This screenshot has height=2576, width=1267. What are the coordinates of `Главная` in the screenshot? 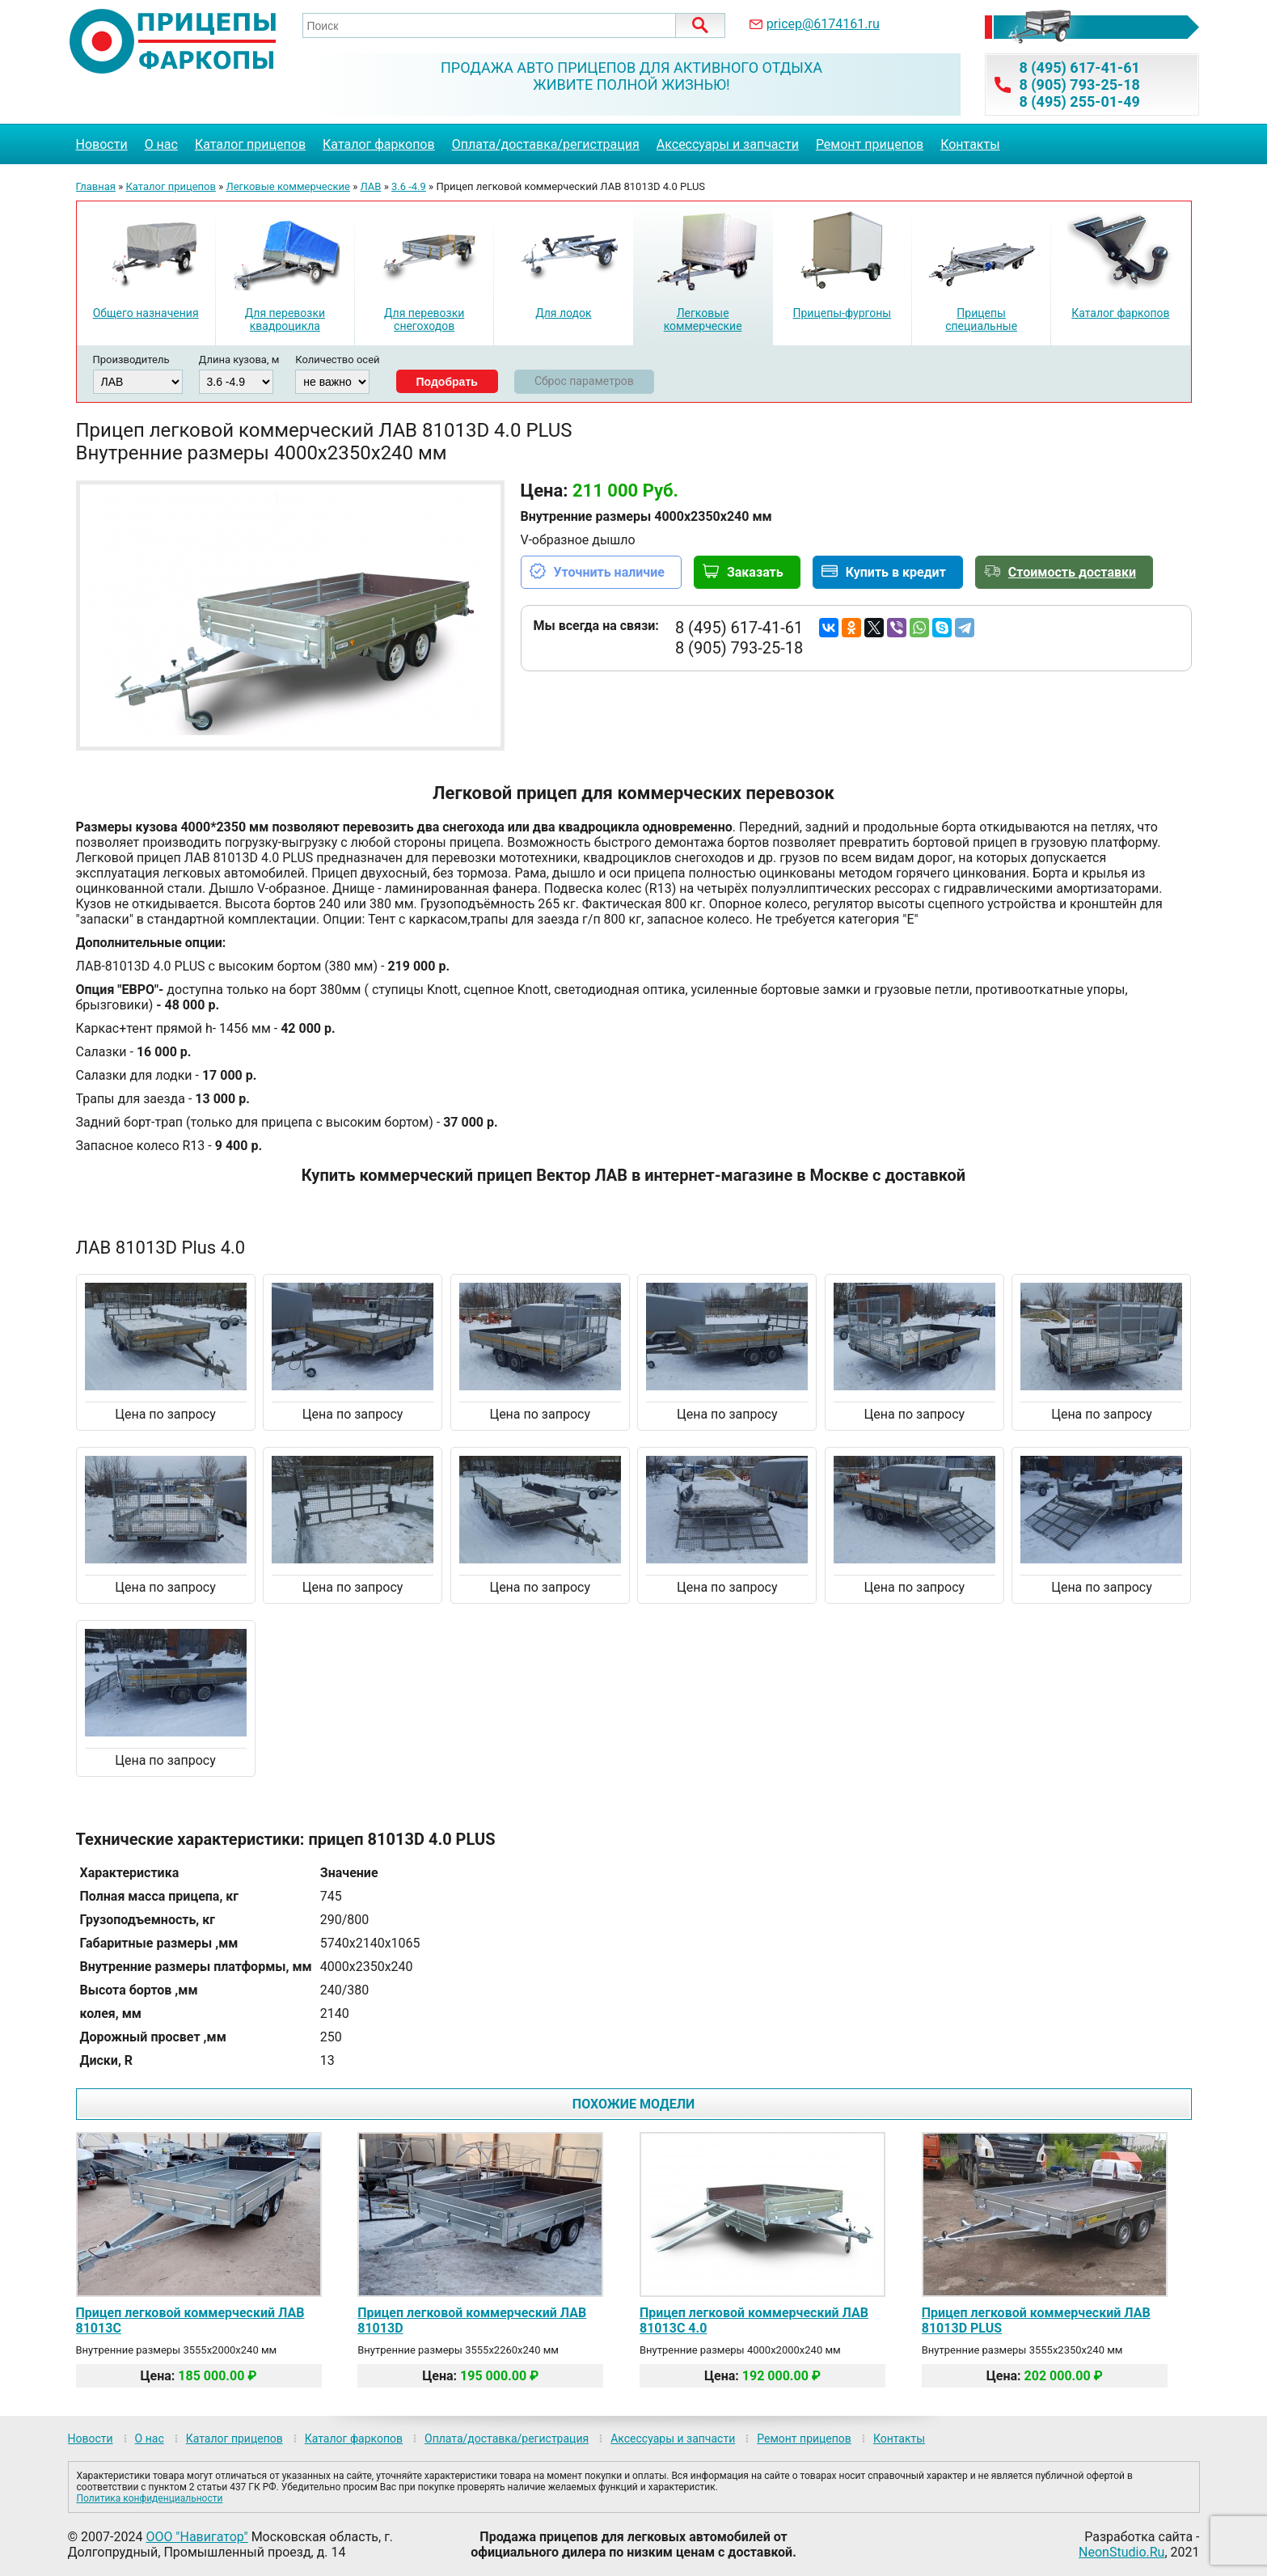 It's located at (96, 186).